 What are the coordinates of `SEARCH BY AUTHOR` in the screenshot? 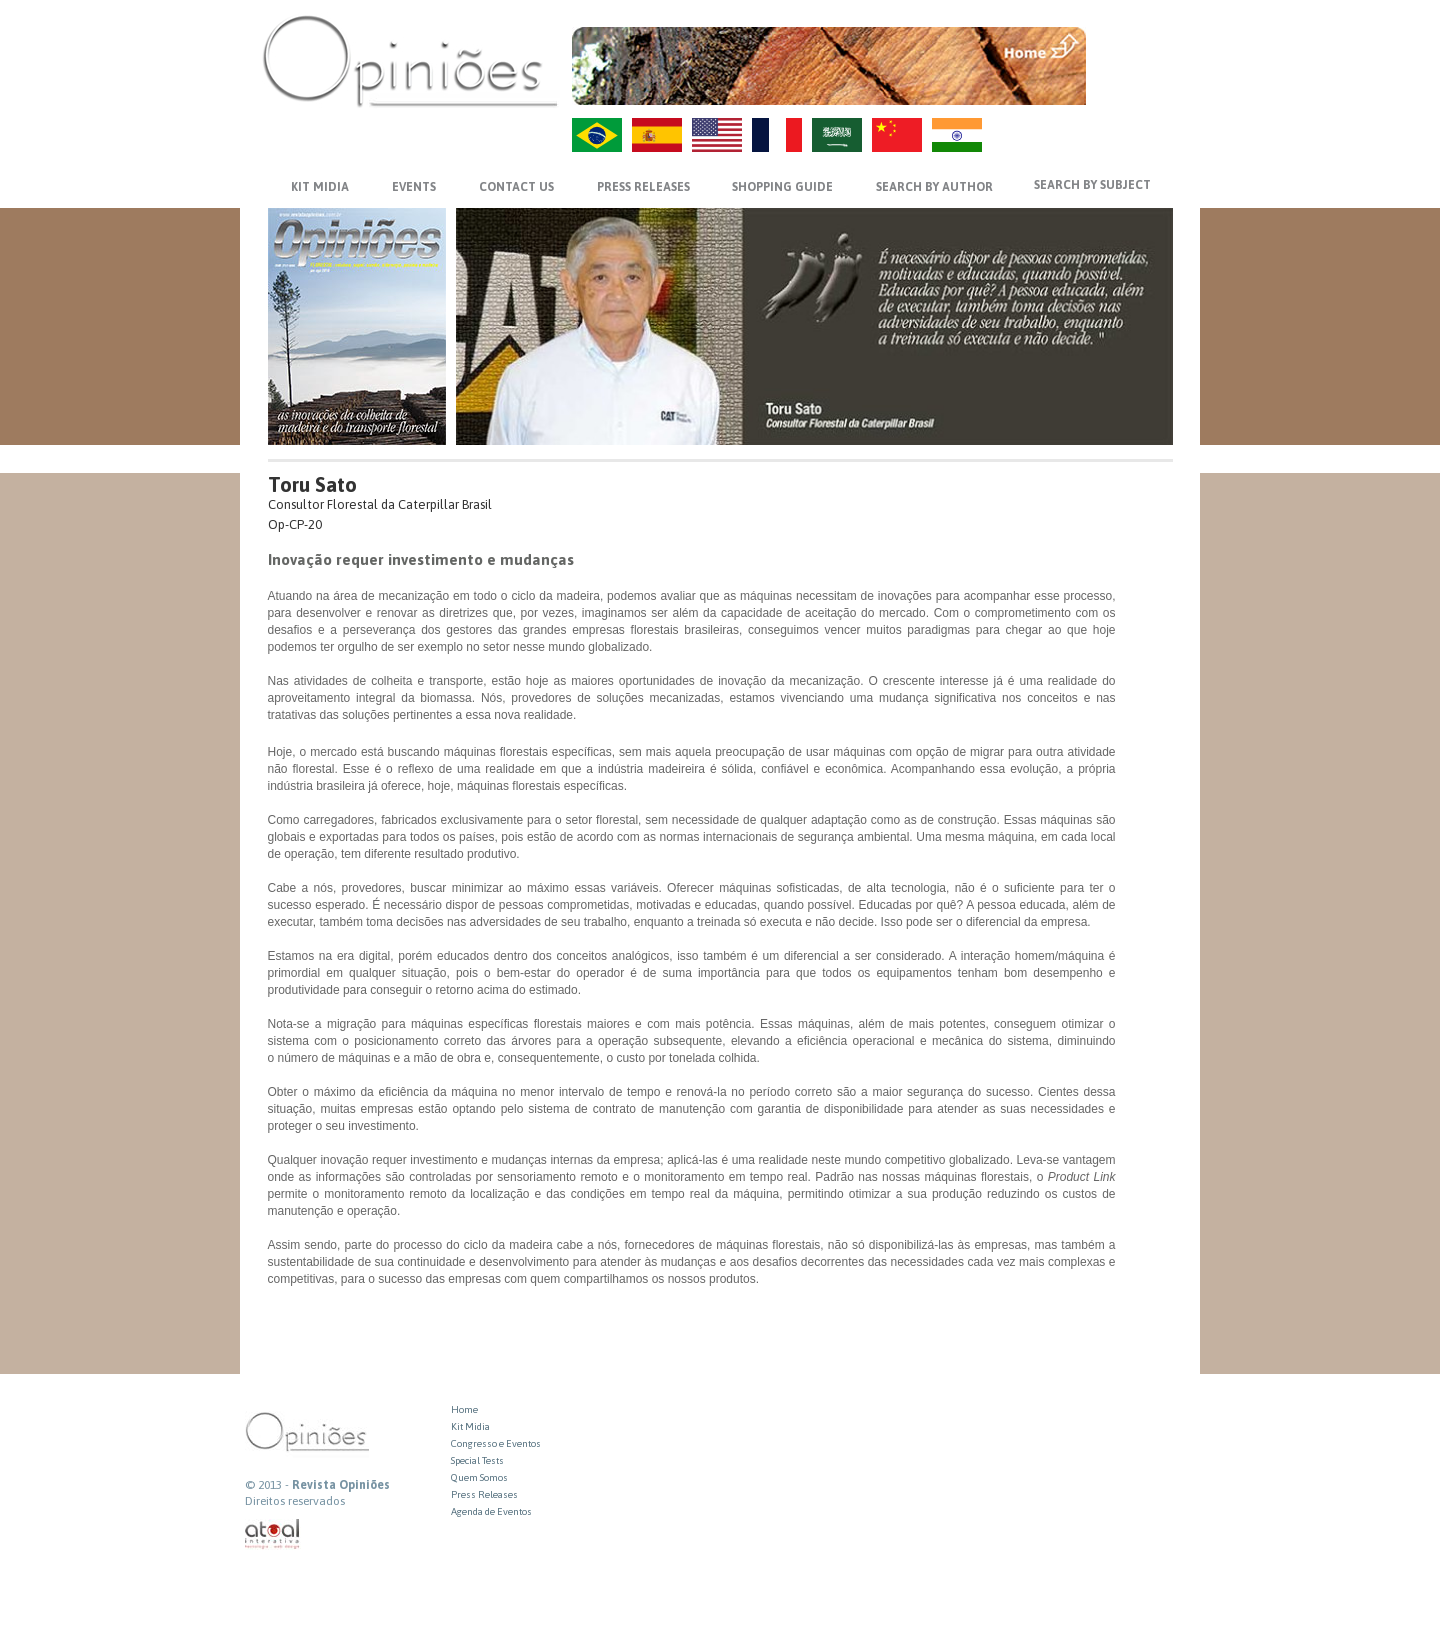 It's located at (934, 187).